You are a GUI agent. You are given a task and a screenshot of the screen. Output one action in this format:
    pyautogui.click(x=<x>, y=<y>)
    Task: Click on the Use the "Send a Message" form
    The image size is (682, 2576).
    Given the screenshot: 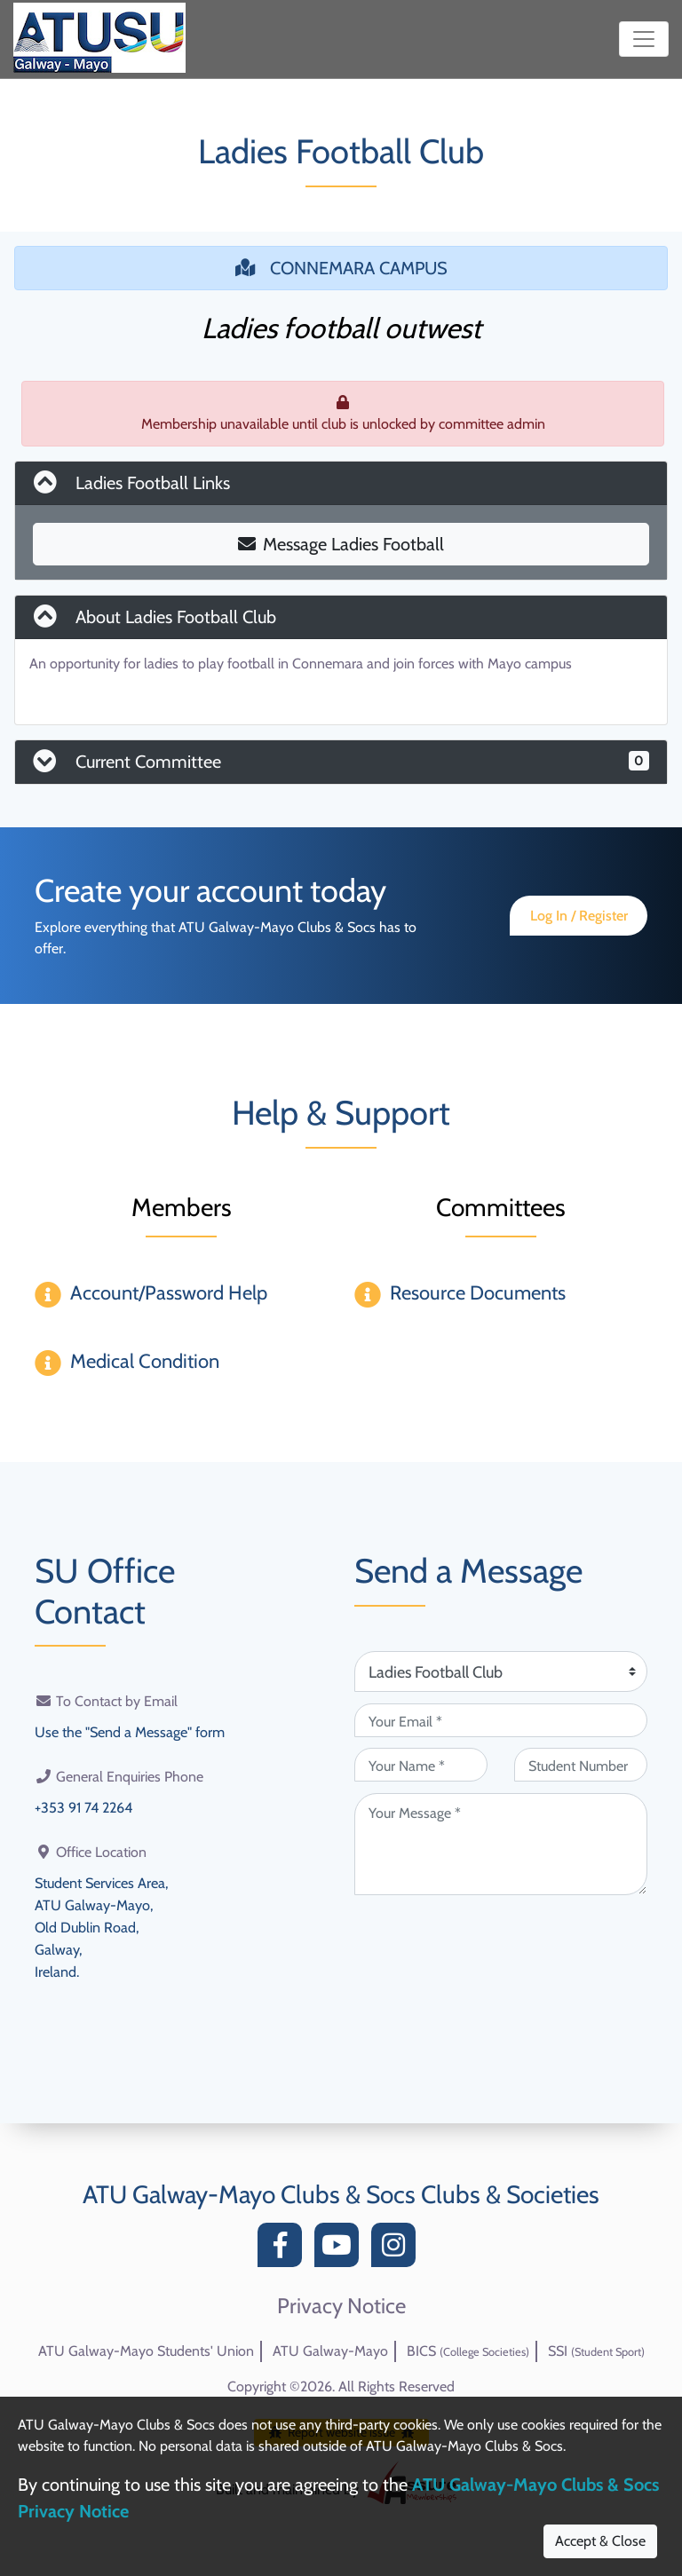 What is the action you would take?
    pyautogui.click(x=130, y=1731)
    